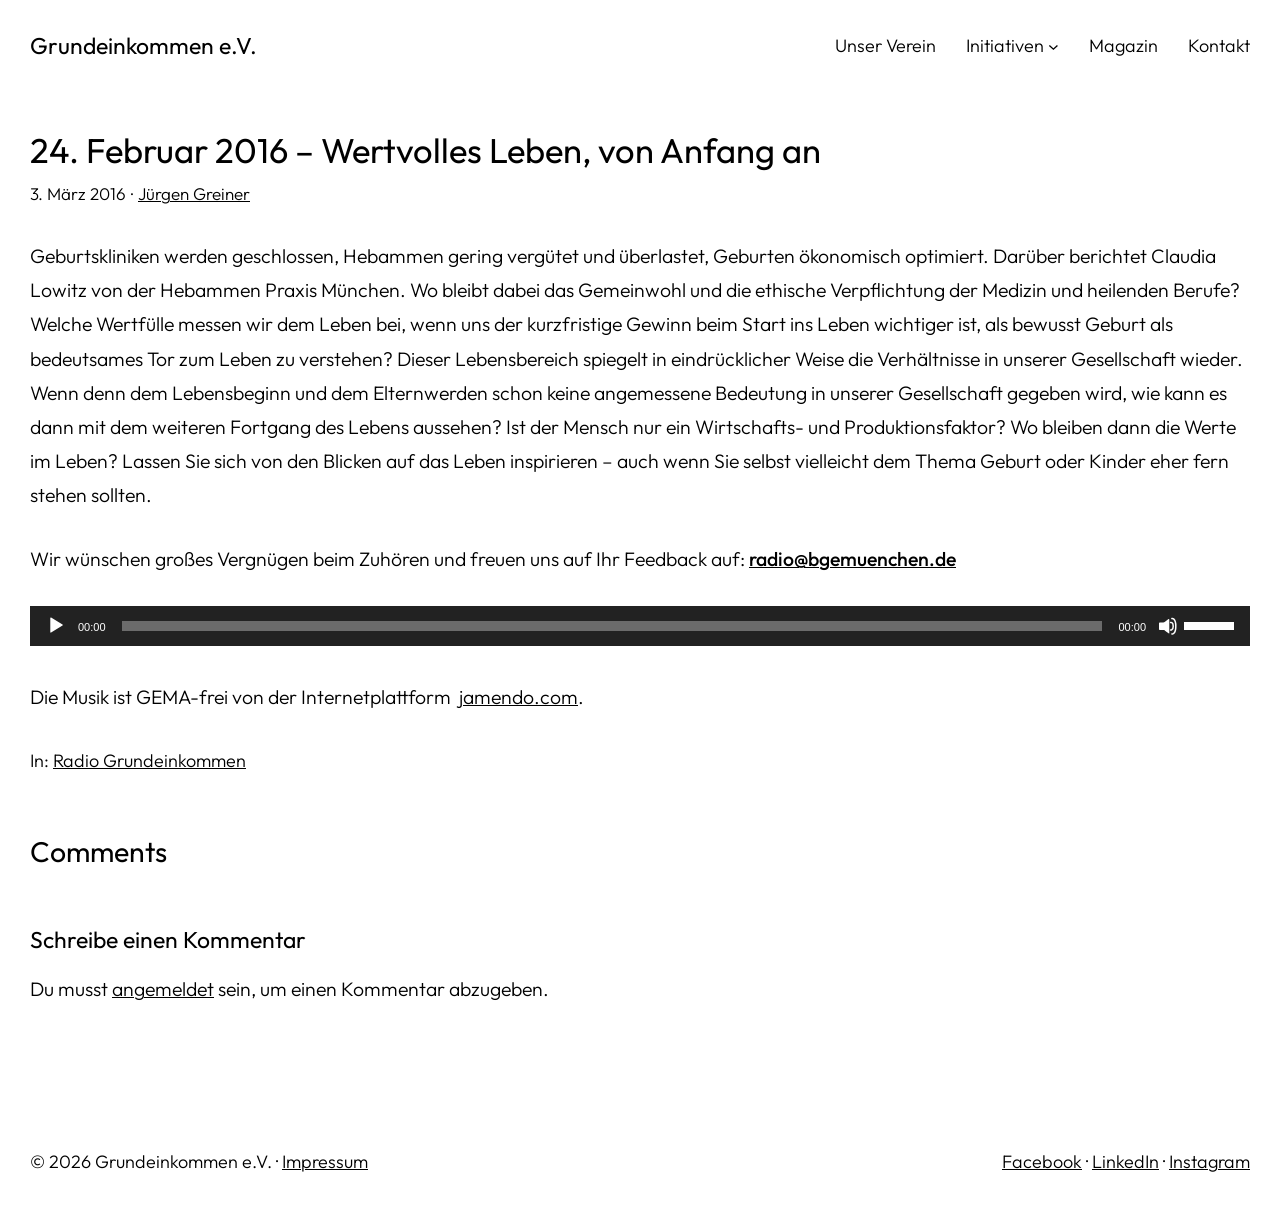  Describe the element at coordinates (640, 626) in the screenshot. I see `[application]` at that location.